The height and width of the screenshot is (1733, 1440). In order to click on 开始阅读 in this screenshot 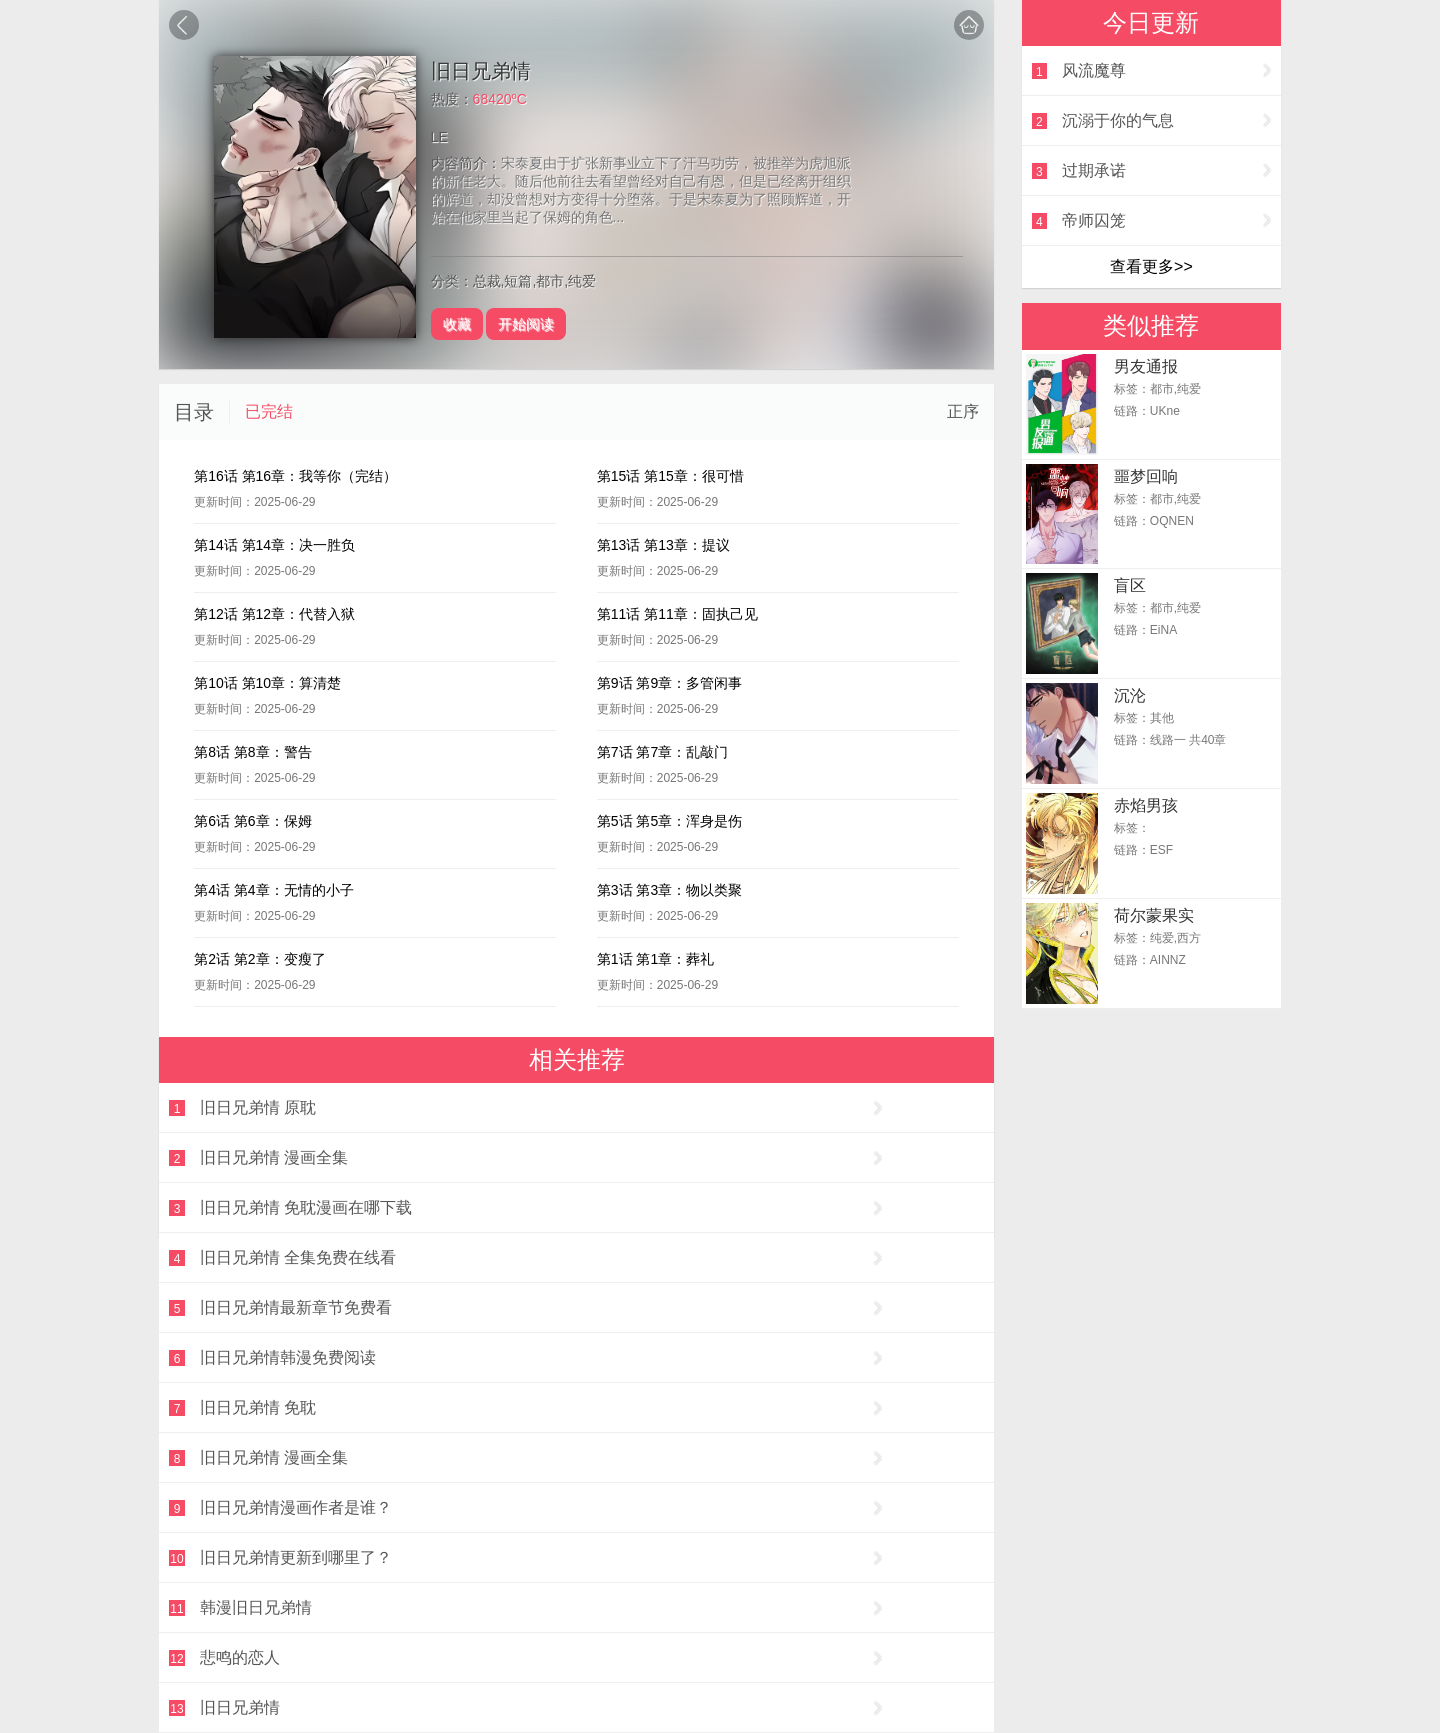, I will do `click(526, 324)`.